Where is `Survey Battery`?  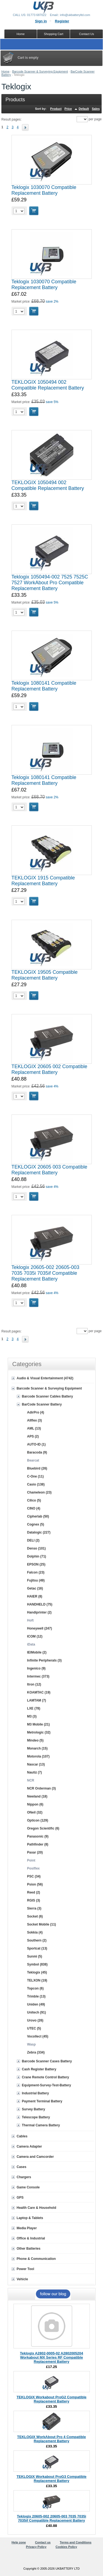 Survey Battery is located at coordinates (33, 2109).